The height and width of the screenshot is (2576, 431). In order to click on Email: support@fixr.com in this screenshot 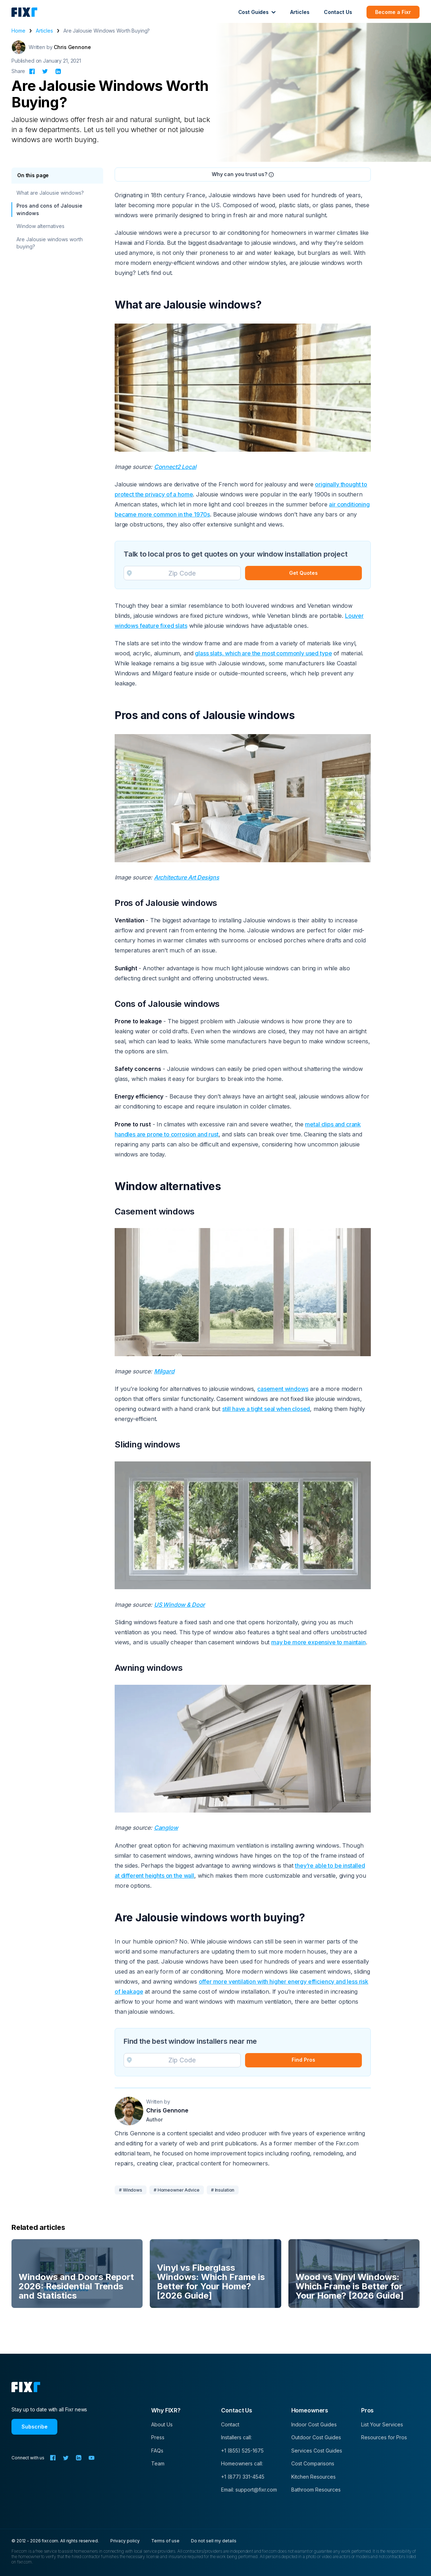, I will do `click(249, 2490)`.